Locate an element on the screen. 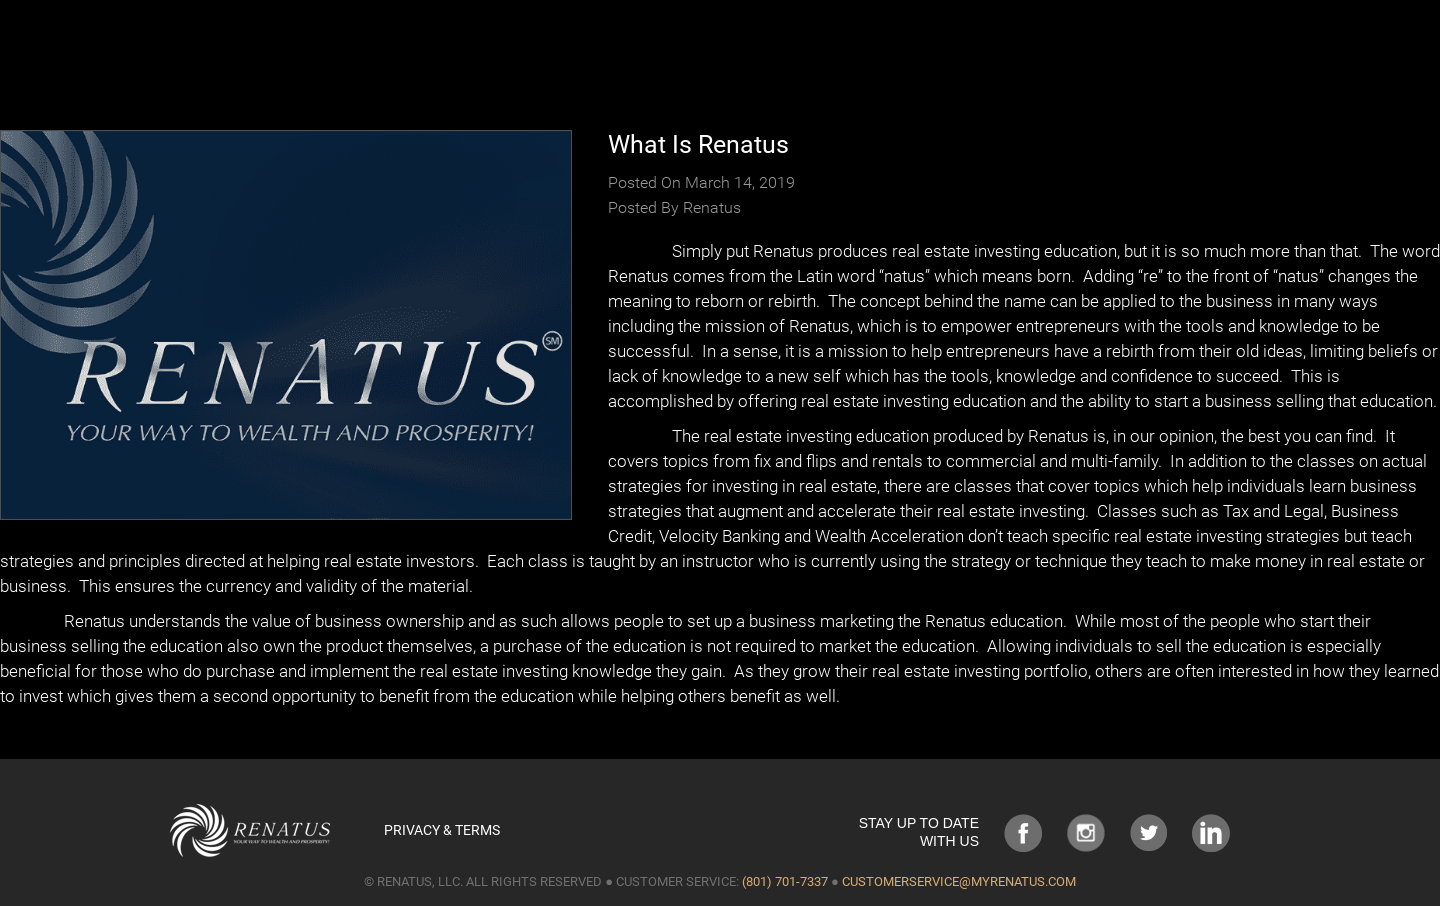 Image resolution: width=1440 pixels, height=906 pixels. Privacy & Terms is located at coordinates (442, 830).